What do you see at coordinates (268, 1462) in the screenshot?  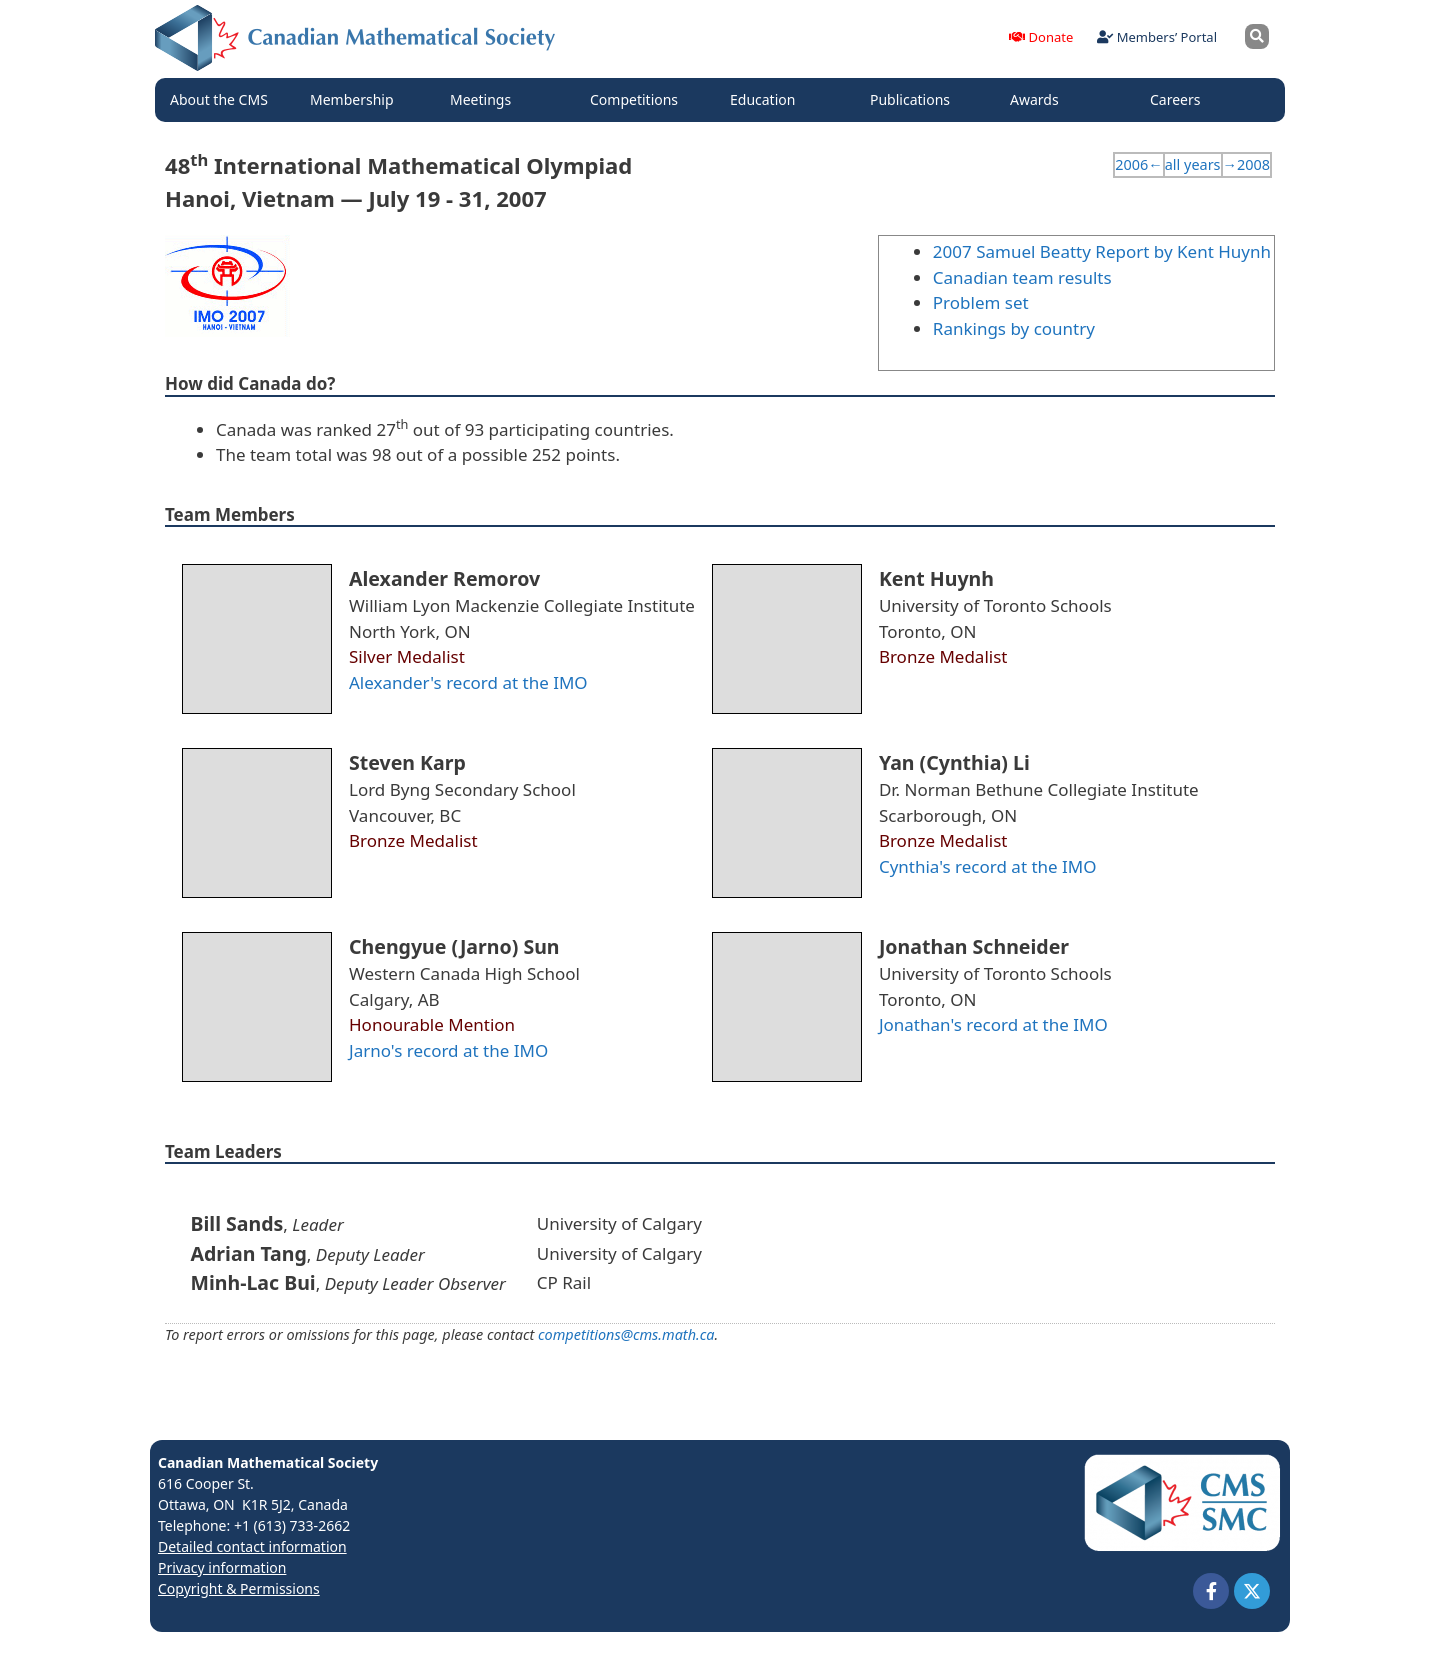 I see `Canadian Mathematical Society` at bounding box center [268, 1462].